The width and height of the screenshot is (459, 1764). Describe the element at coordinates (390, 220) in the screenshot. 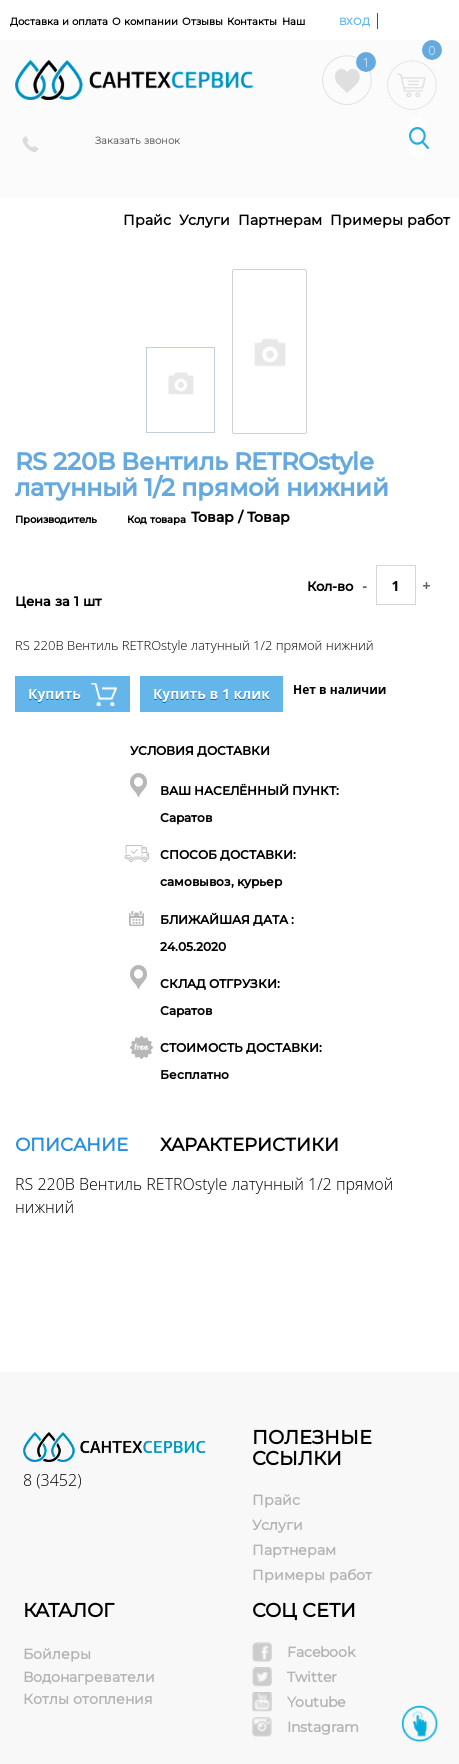

I see `Примеры работ` at that location.